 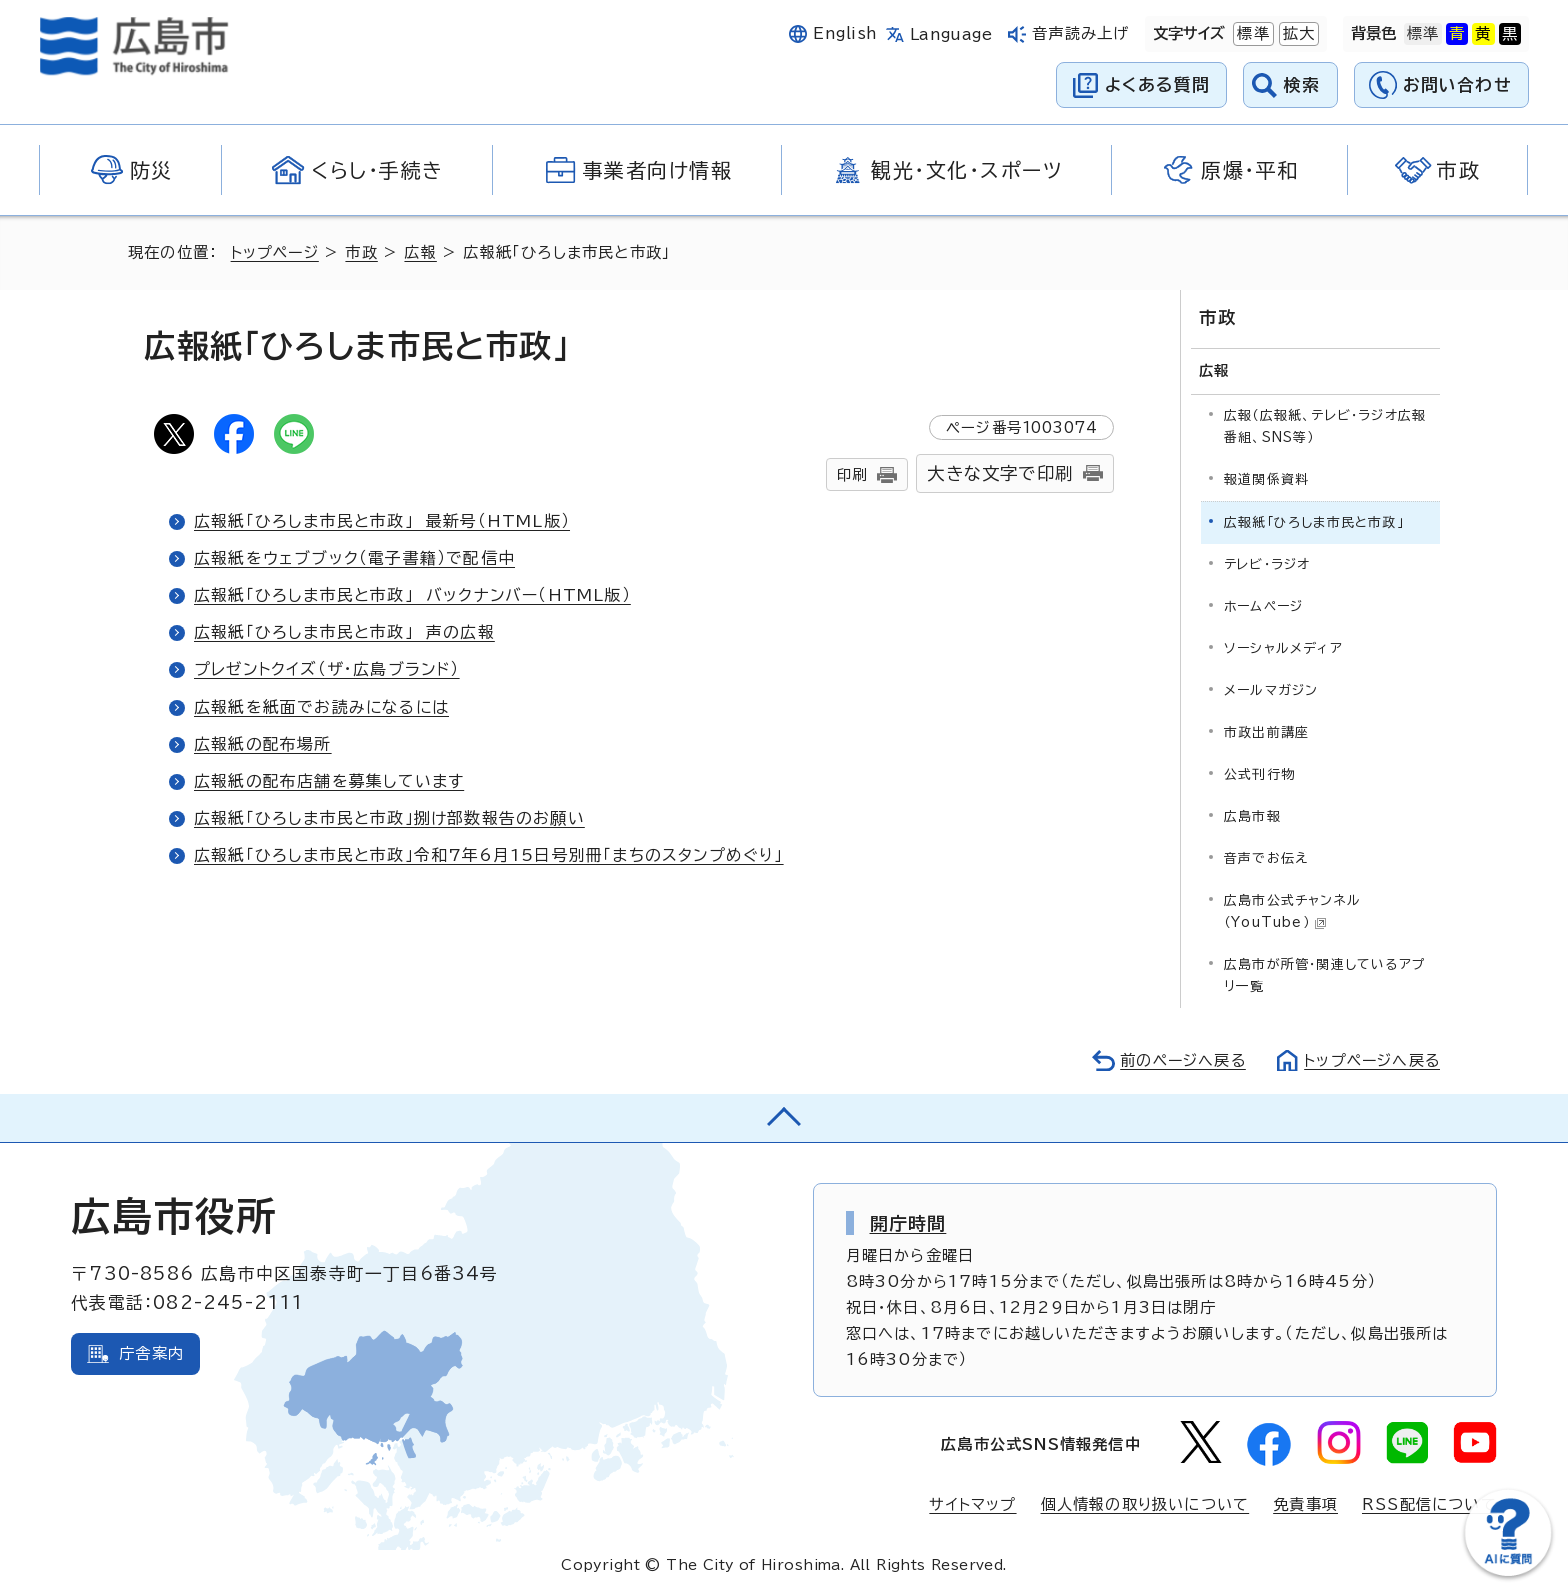 I want to click on 検索, so click(x=1302, y=84).